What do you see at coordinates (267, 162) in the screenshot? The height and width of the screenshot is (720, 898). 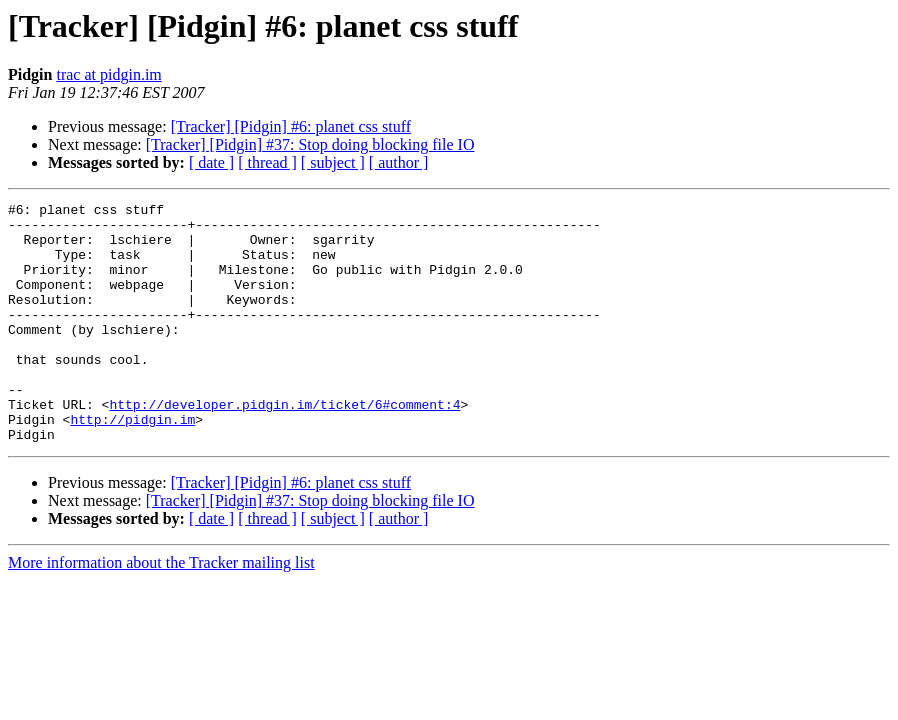 I see `[ thread ]` at bounding box center [267, 162].